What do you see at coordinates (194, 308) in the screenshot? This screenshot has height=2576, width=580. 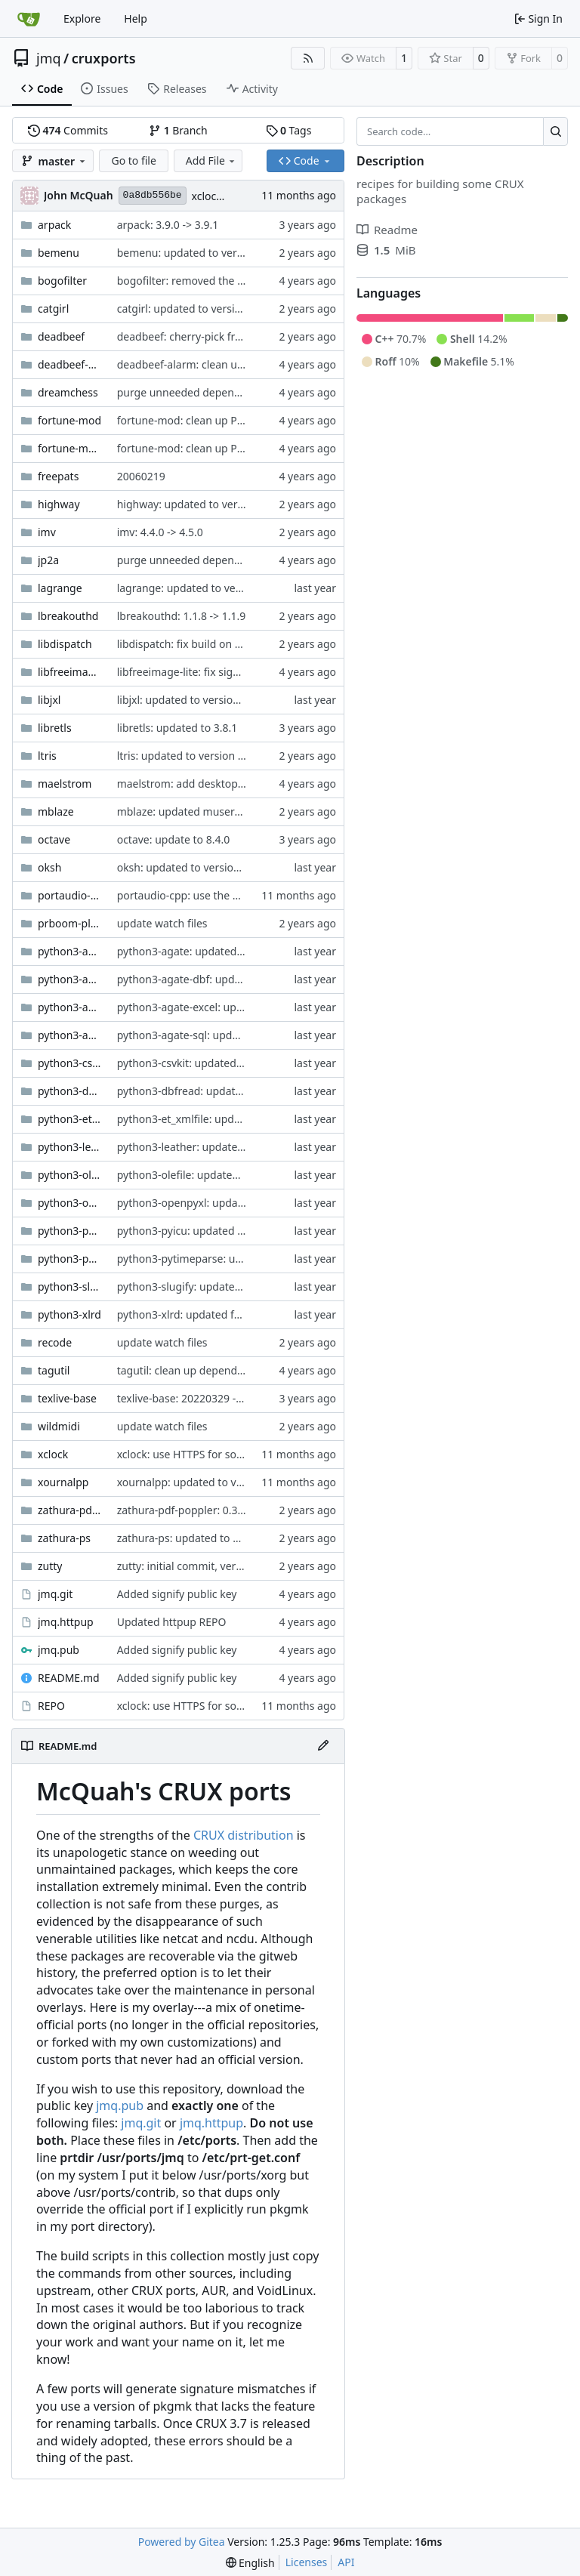 I see `catgirl: updated to version 2.2a` at bounding box center [194, 308].